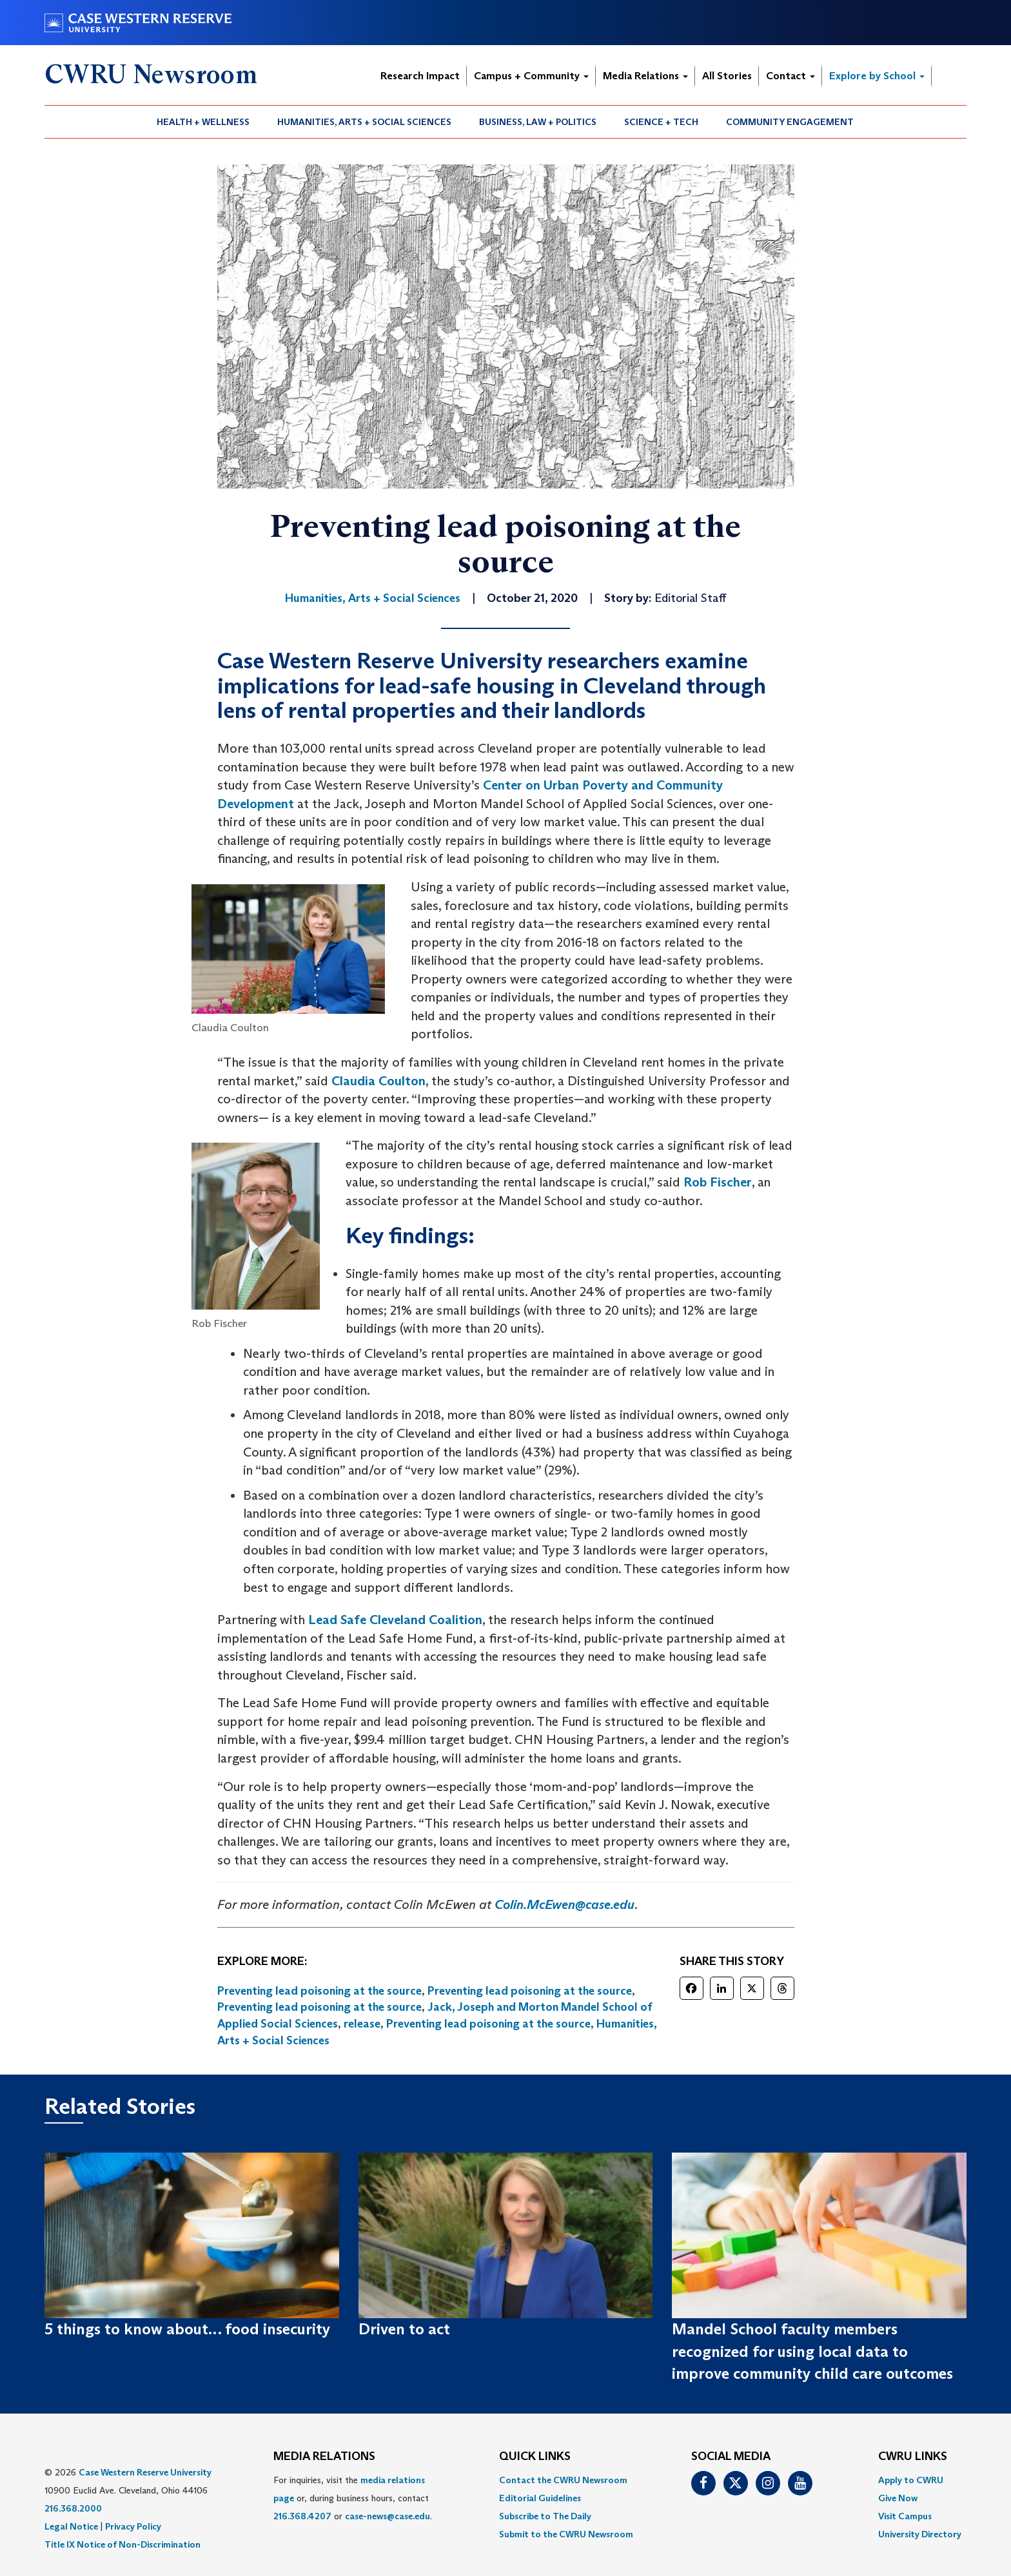  Describe the element at coordinates (531, 76) in the screenshot. I see `Campus + Community` at that location.